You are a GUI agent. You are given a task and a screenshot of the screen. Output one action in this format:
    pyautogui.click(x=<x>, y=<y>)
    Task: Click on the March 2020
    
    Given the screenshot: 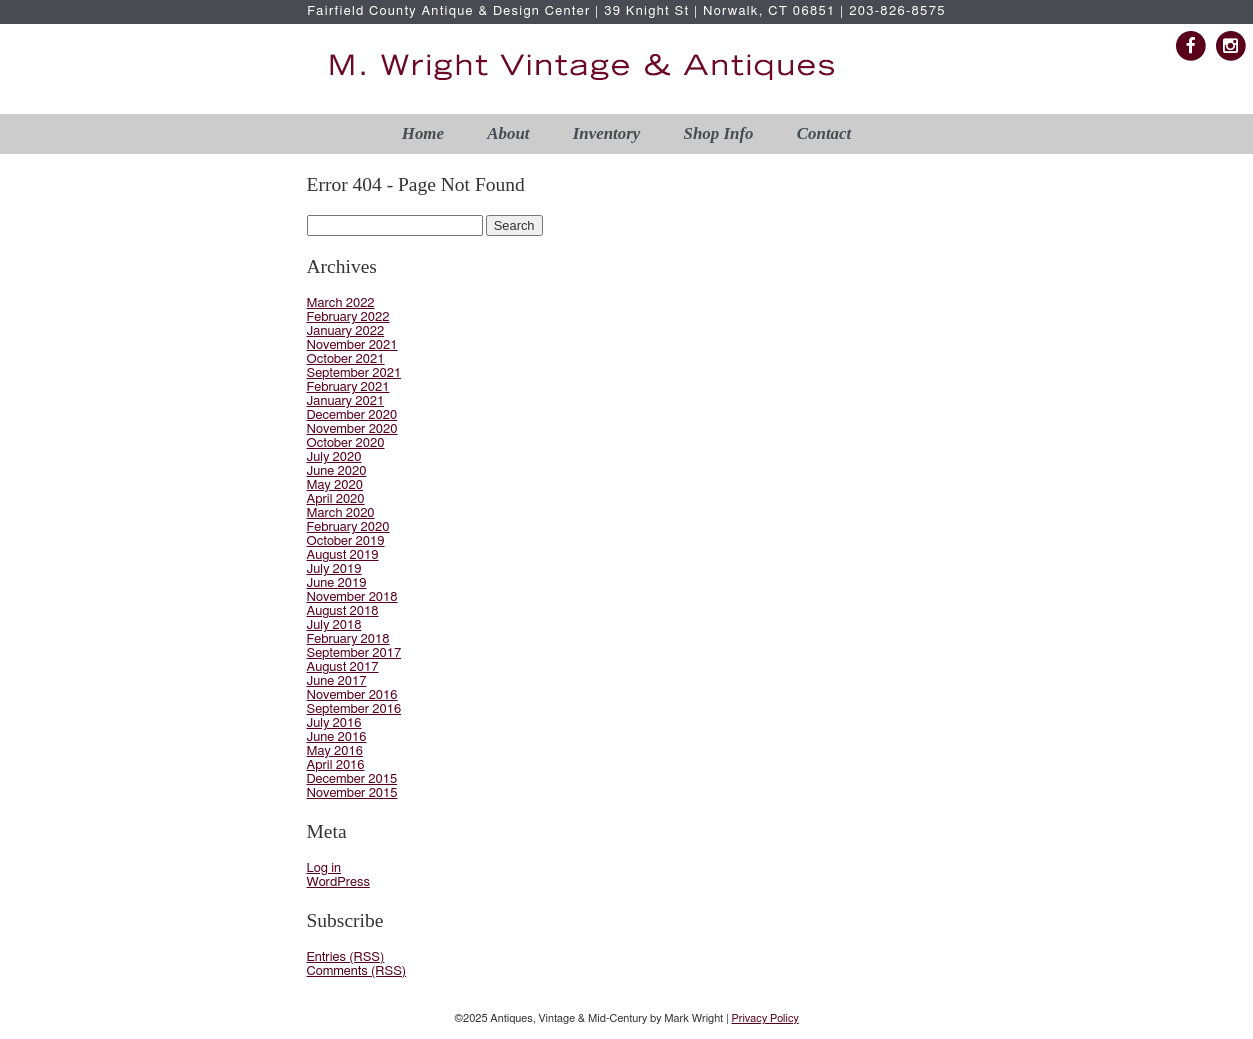 What is the action you would take?
    pyautogui.click(x=341, y=513)
    